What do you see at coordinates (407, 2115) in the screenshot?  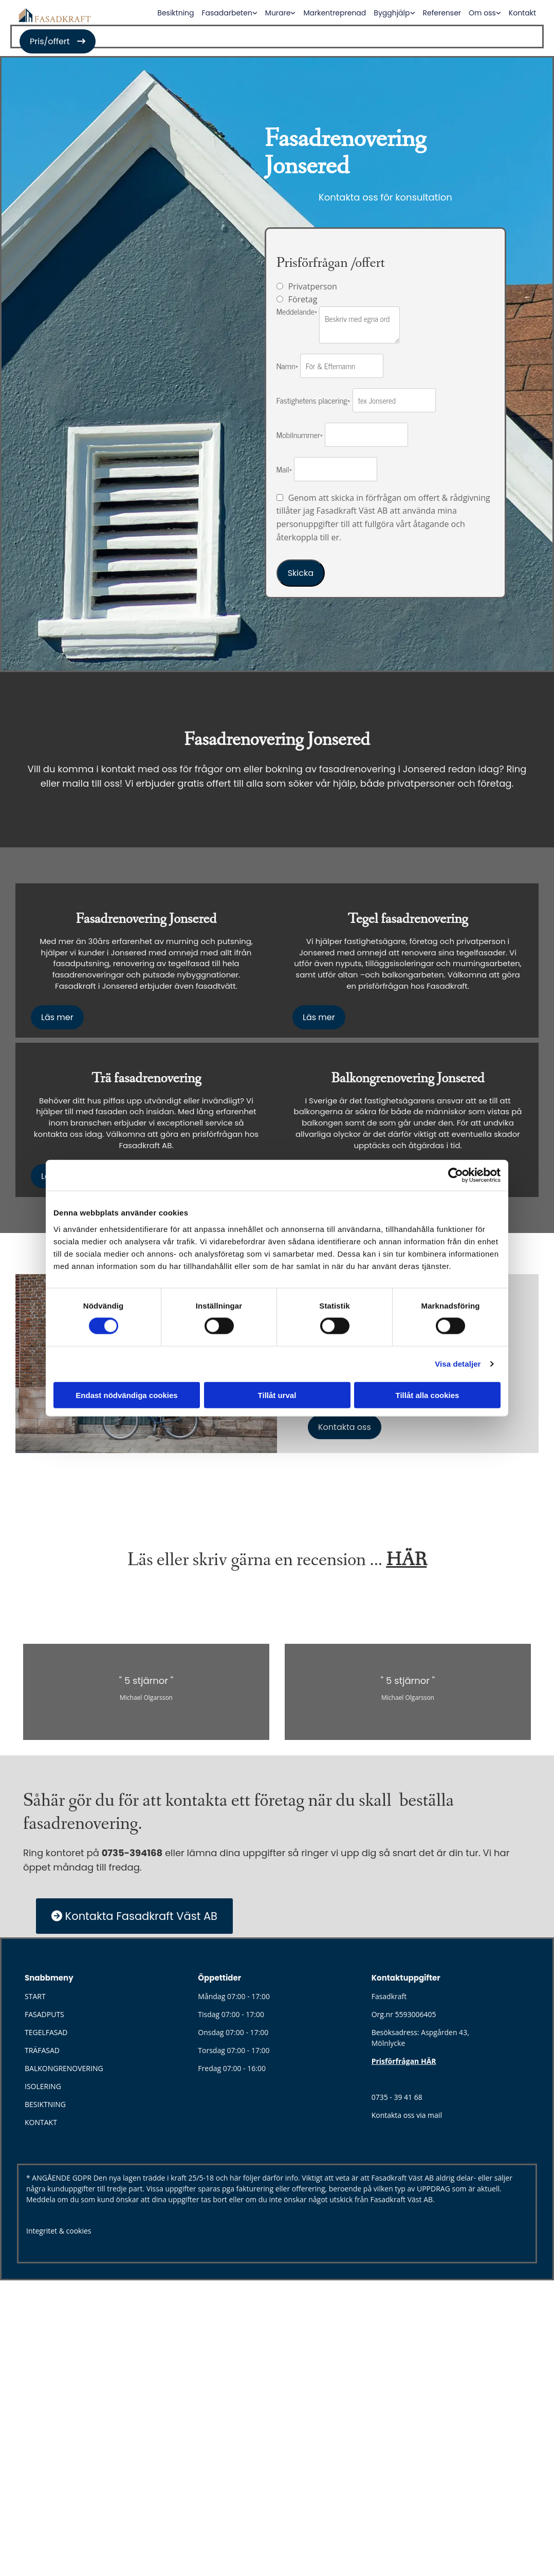 I see `Kontakta oss via mail` at bounding box center [407, 2115].